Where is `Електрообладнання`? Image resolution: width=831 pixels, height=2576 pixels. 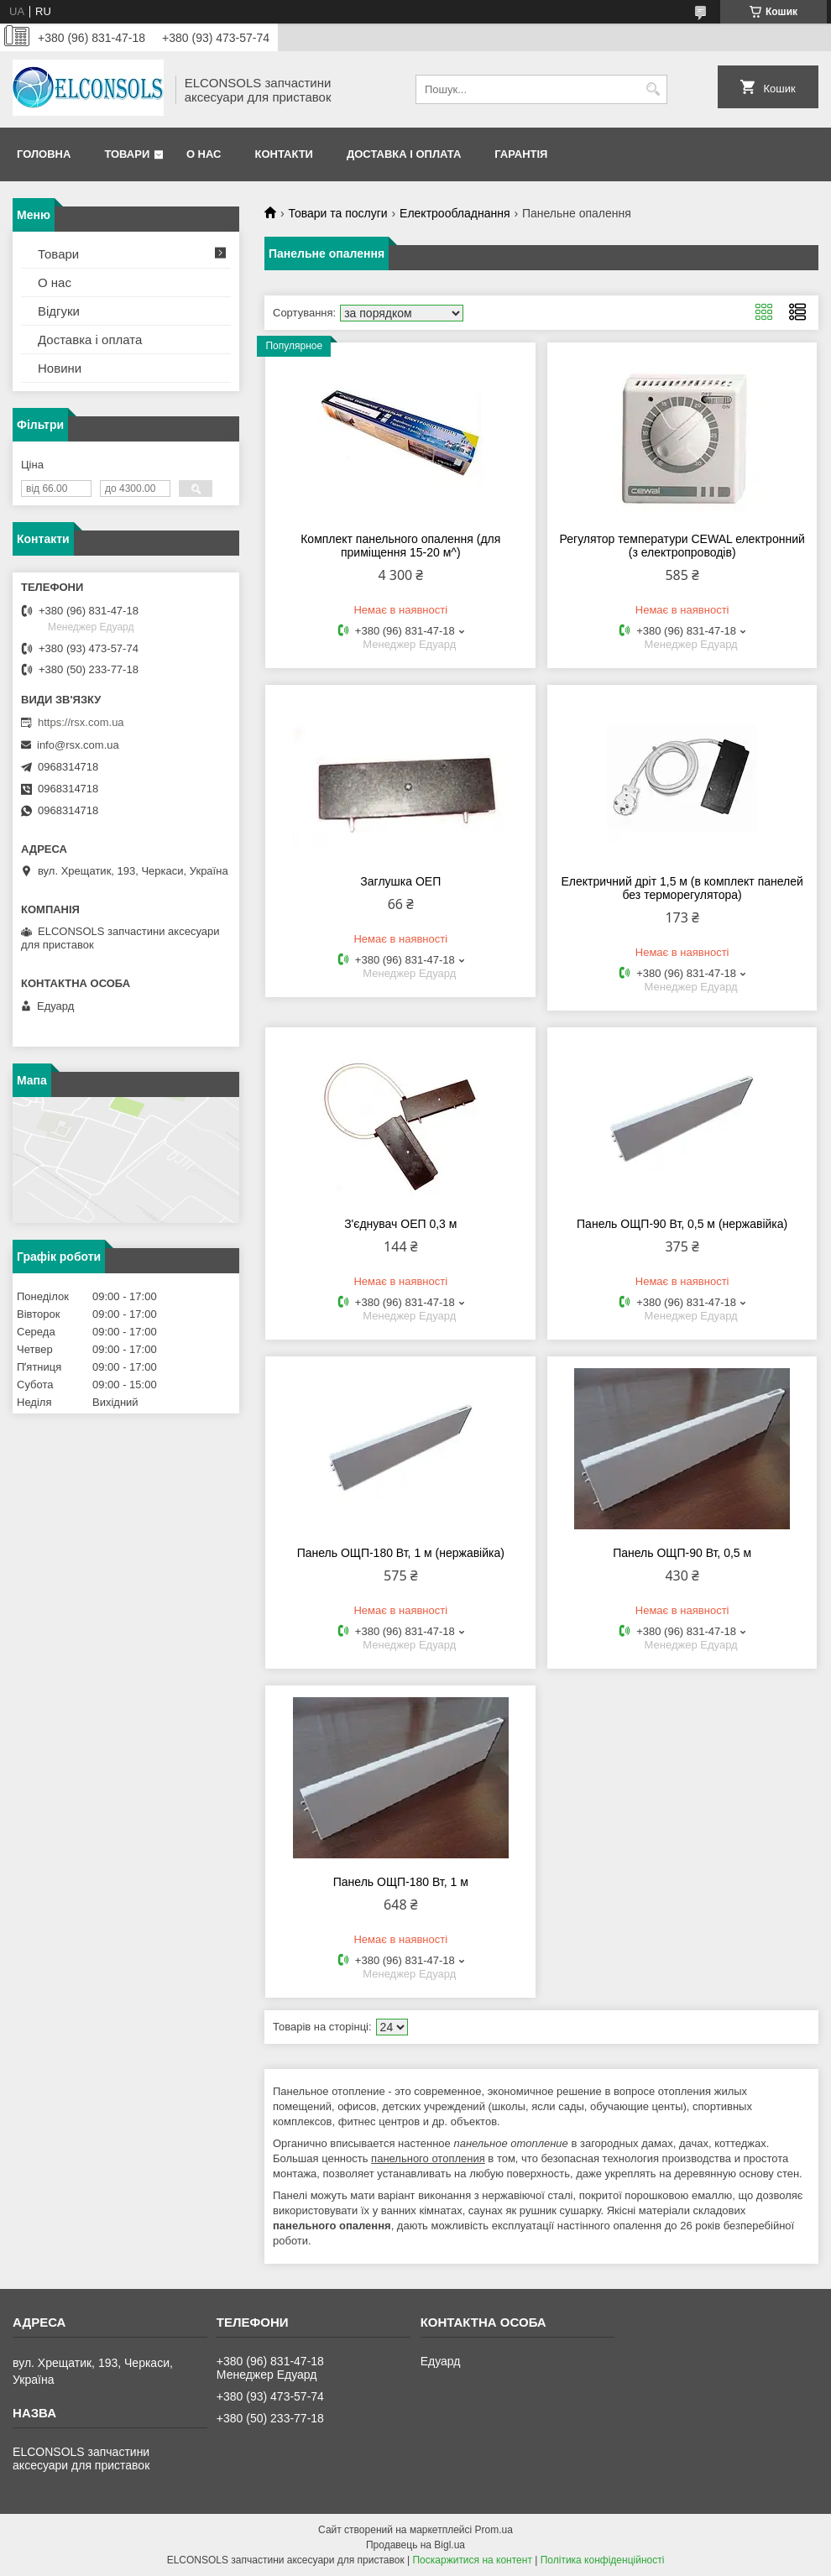 Електрообладнання is located at coordinates (455, 213).